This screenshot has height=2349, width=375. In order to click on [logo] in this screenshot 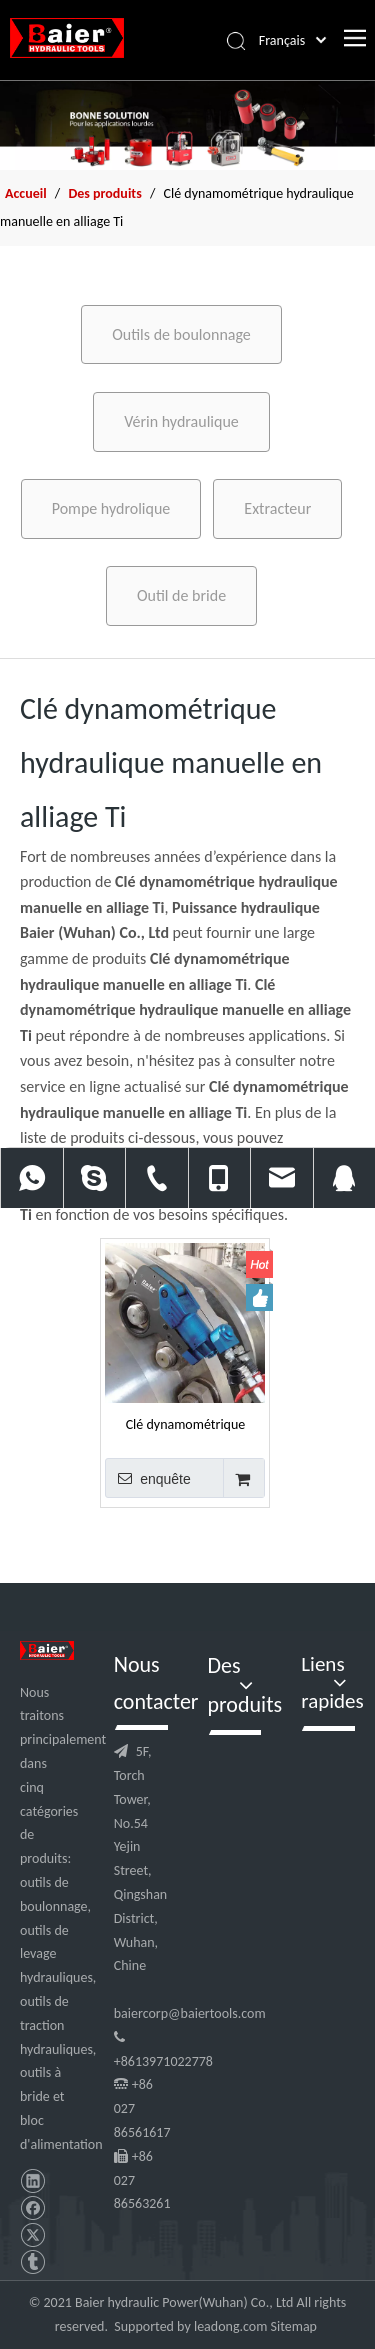, I will do `click(47, 1650)`.